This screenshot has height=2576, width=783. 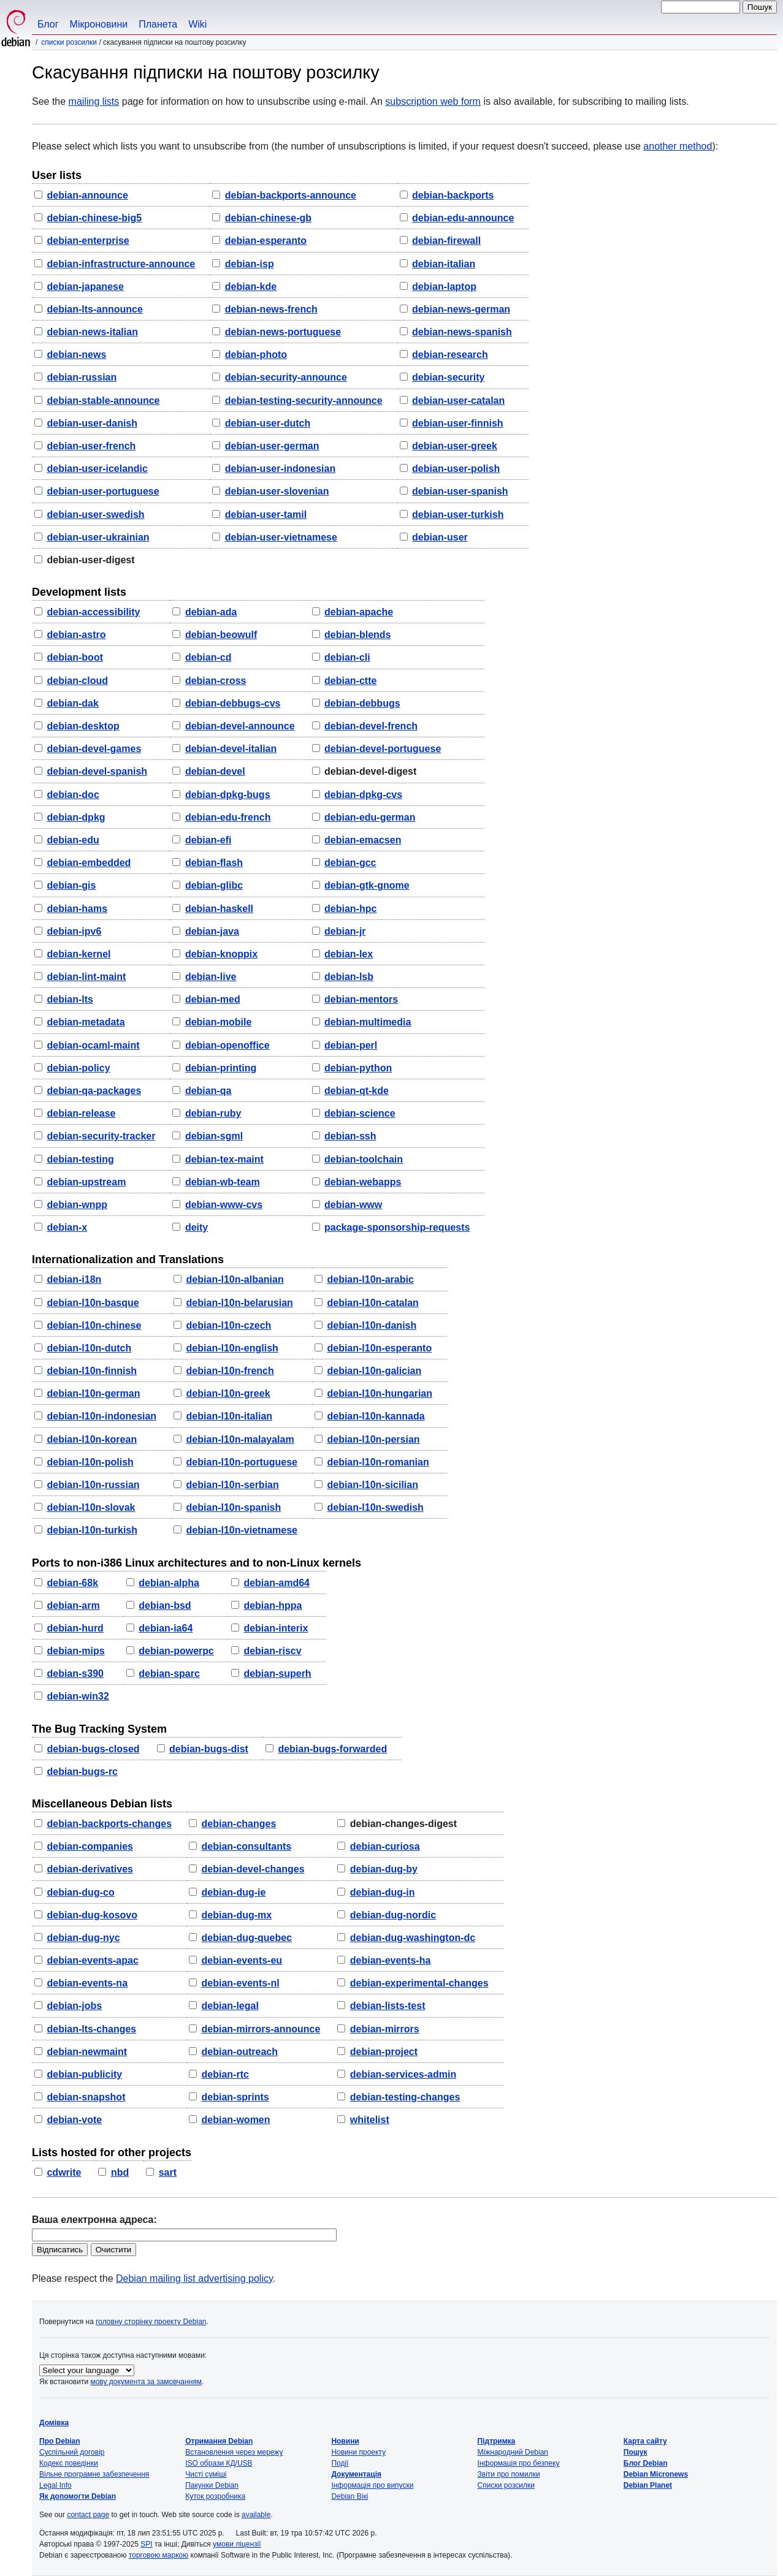 What do you see at coordinates (97, 771) in the screenshot?
I see `debian-devel-spanish` at bounding box center [97, 771].